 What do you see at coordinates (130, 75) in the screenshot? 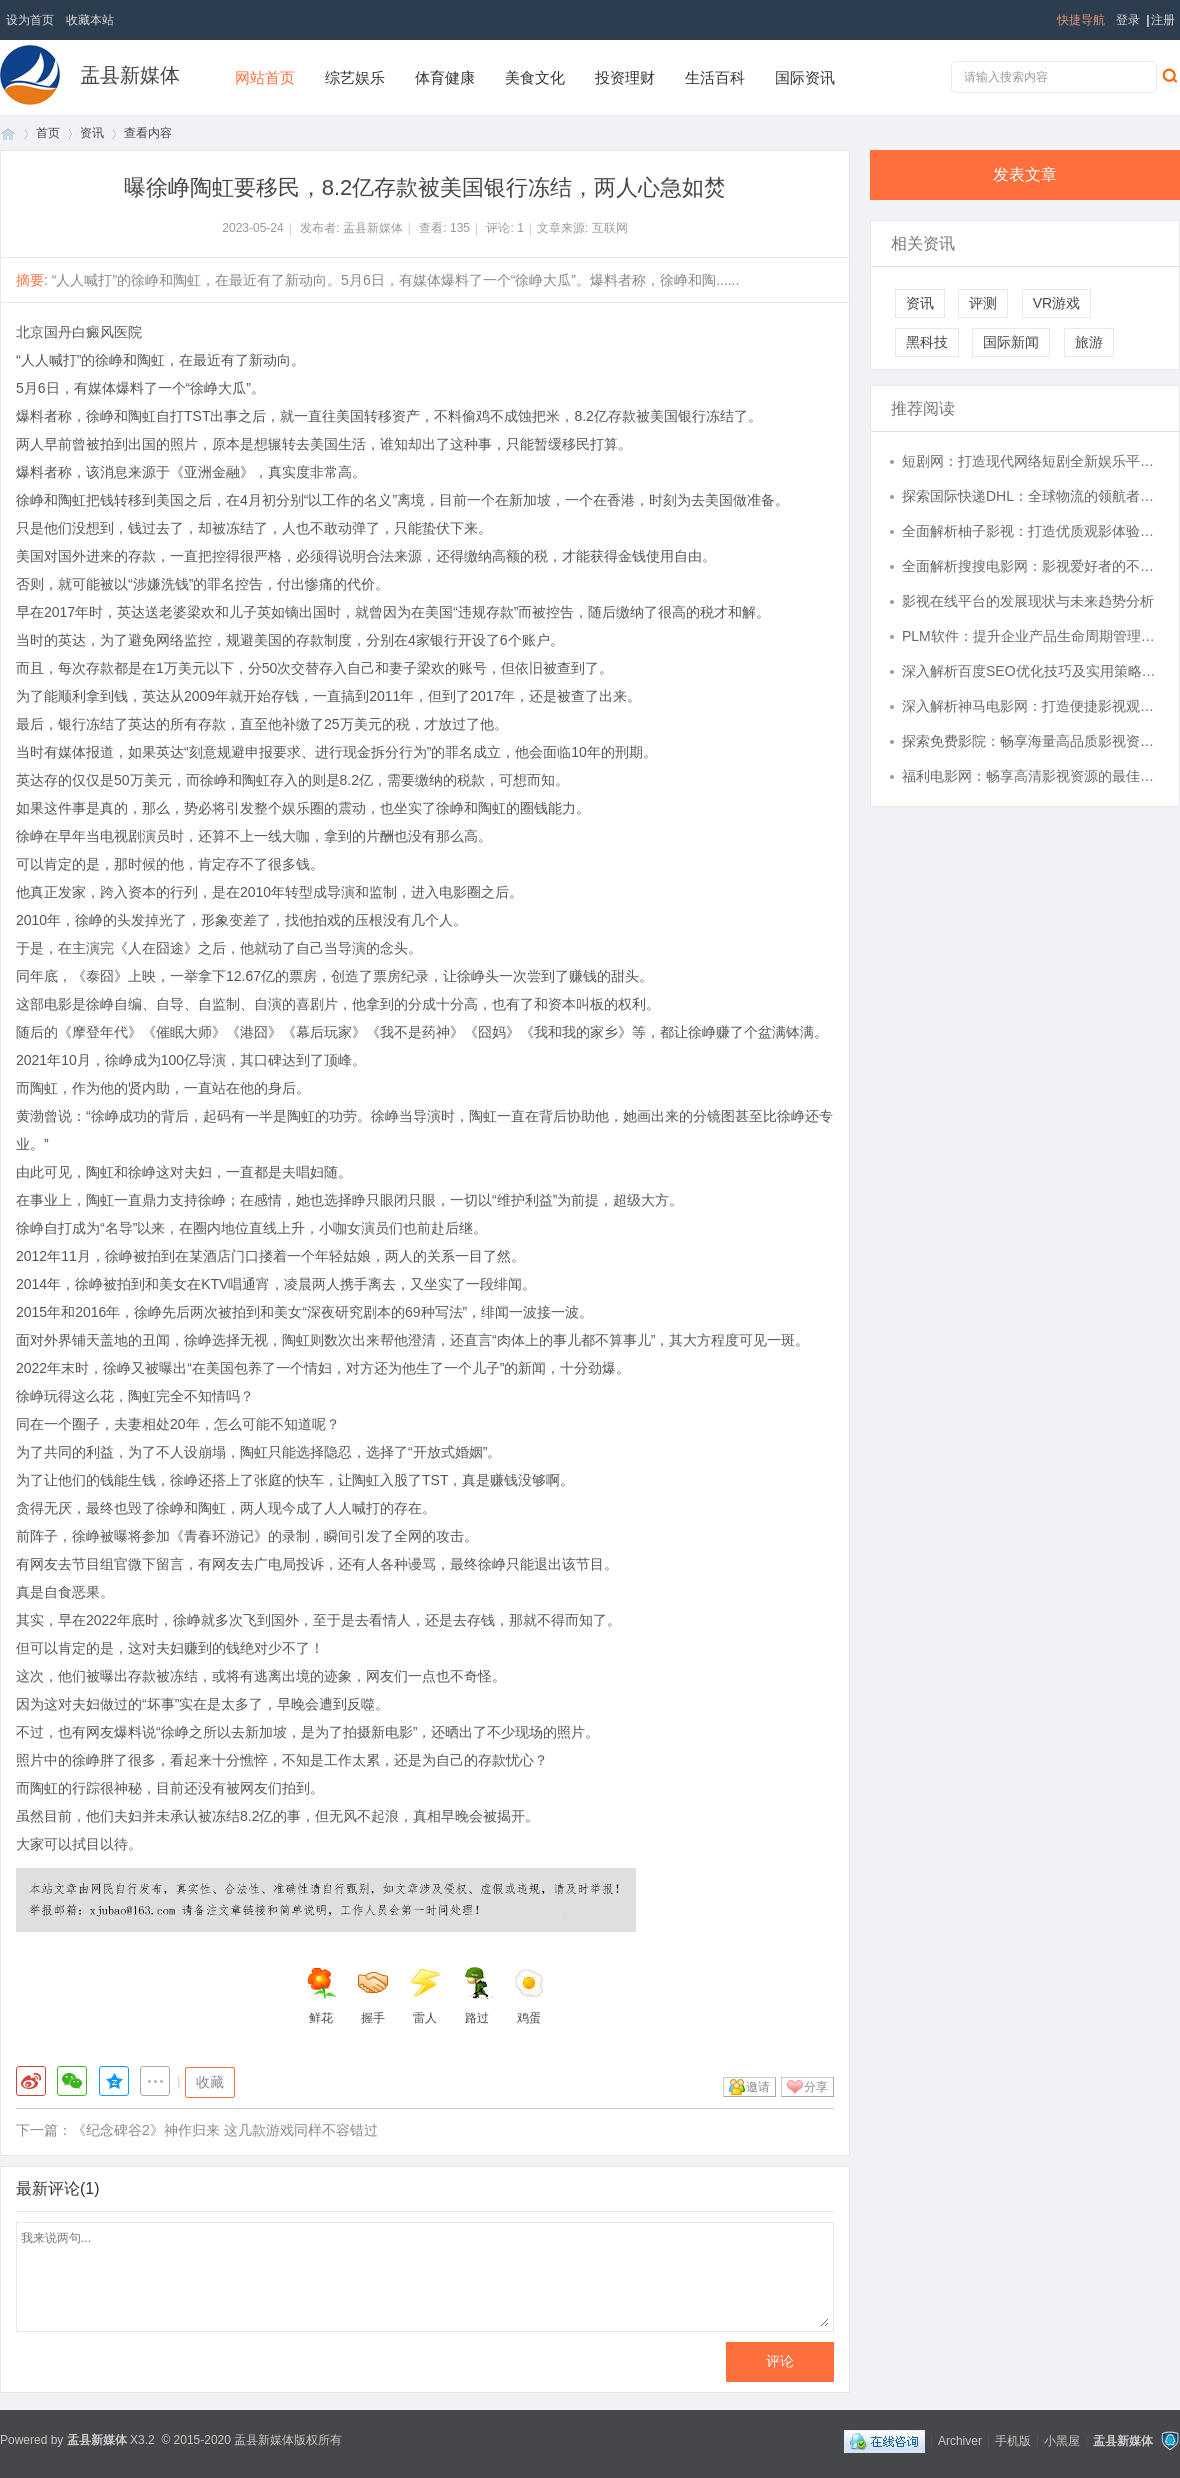
I see `盂县新媒体` at bounding box center [130, 75].